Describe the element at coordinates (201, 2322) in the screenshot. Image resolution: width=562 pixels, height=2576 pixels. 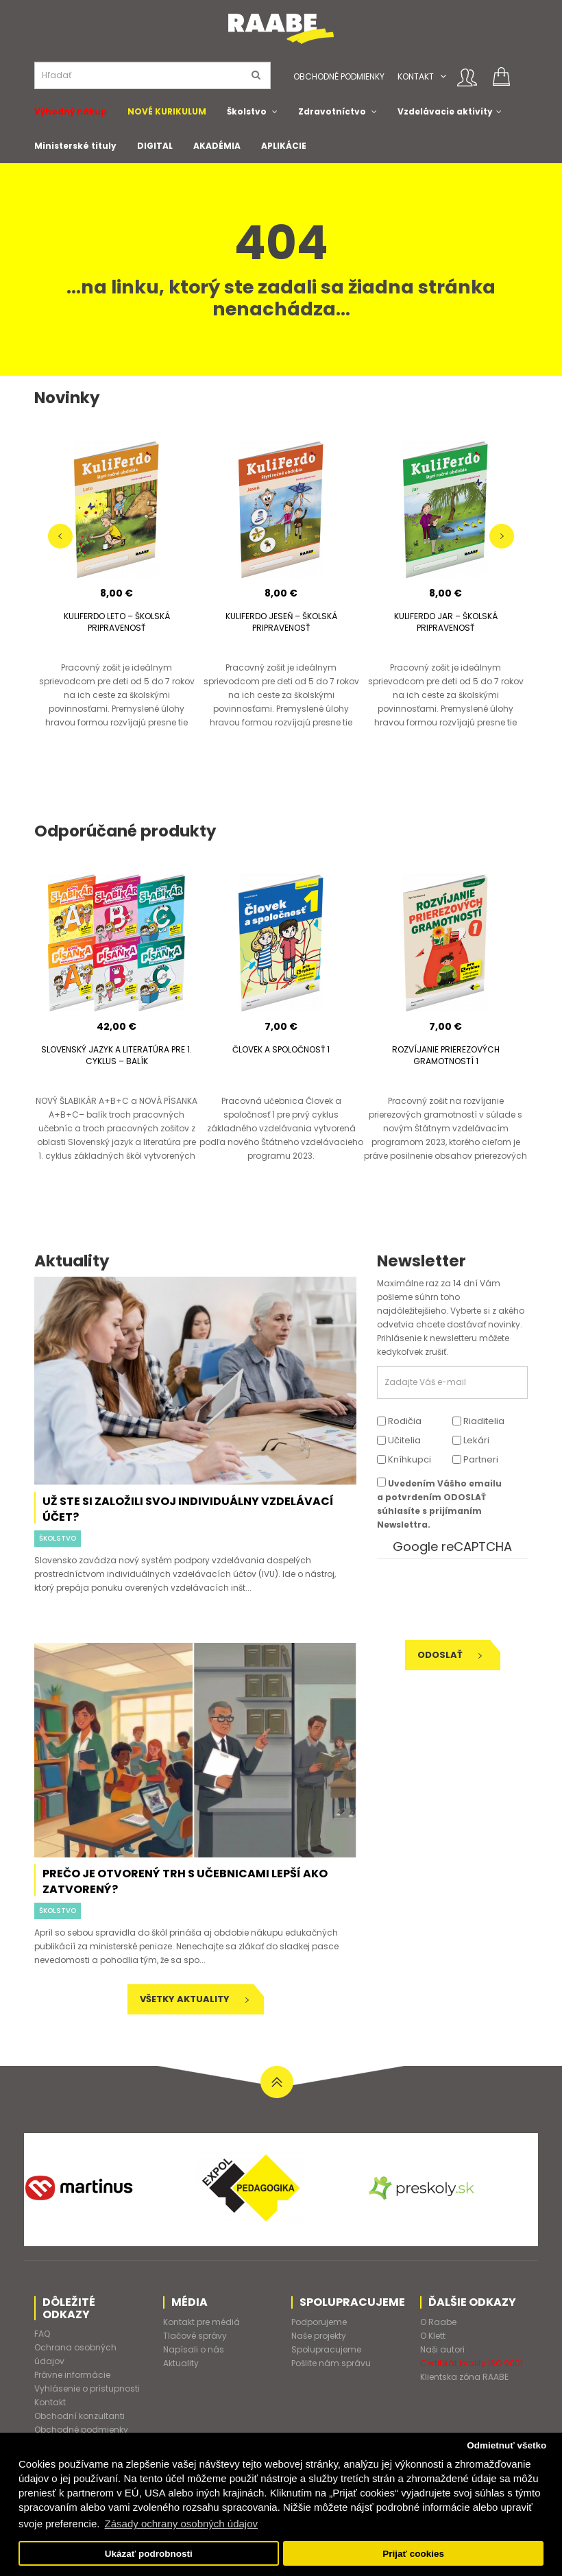
I see `Kontakt pre médiá` at that location.